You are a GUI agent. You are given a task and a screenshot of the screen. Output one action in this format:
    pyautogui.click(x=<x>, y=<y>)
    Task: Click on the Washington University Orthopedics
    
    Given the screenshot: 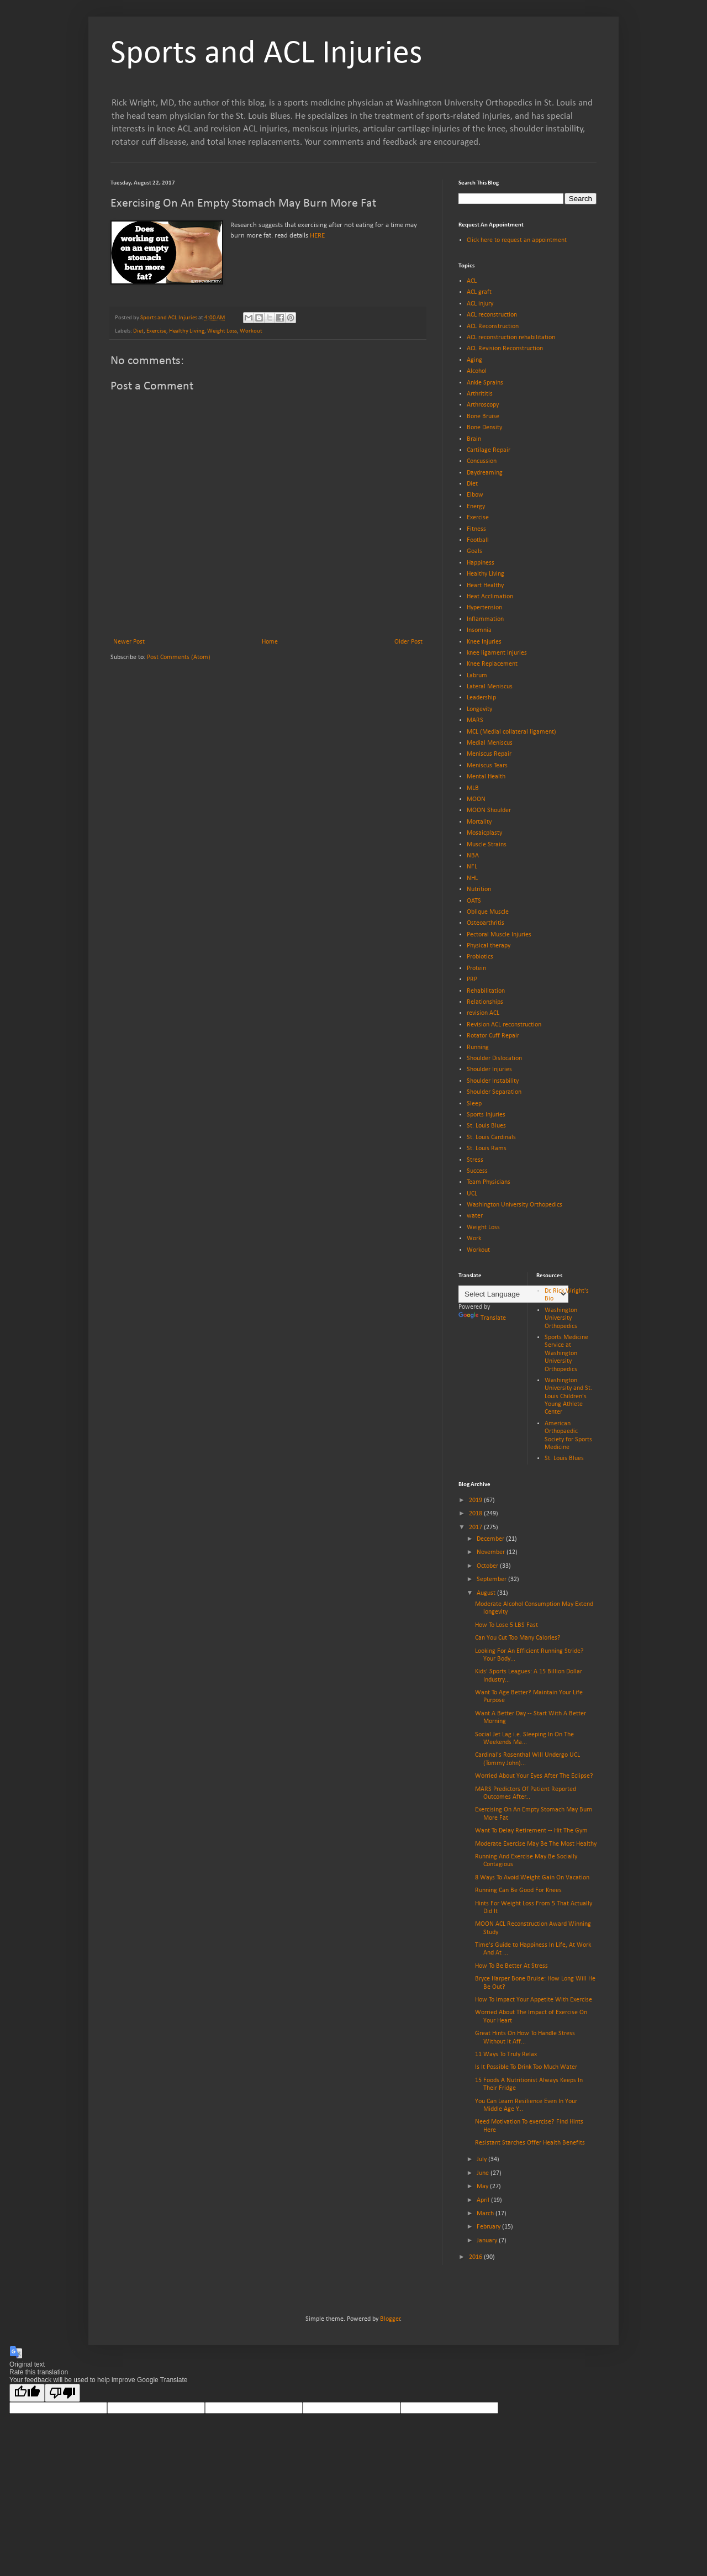 What is the action you would take?
    pyautogui.click(x=514, y=1205)
    